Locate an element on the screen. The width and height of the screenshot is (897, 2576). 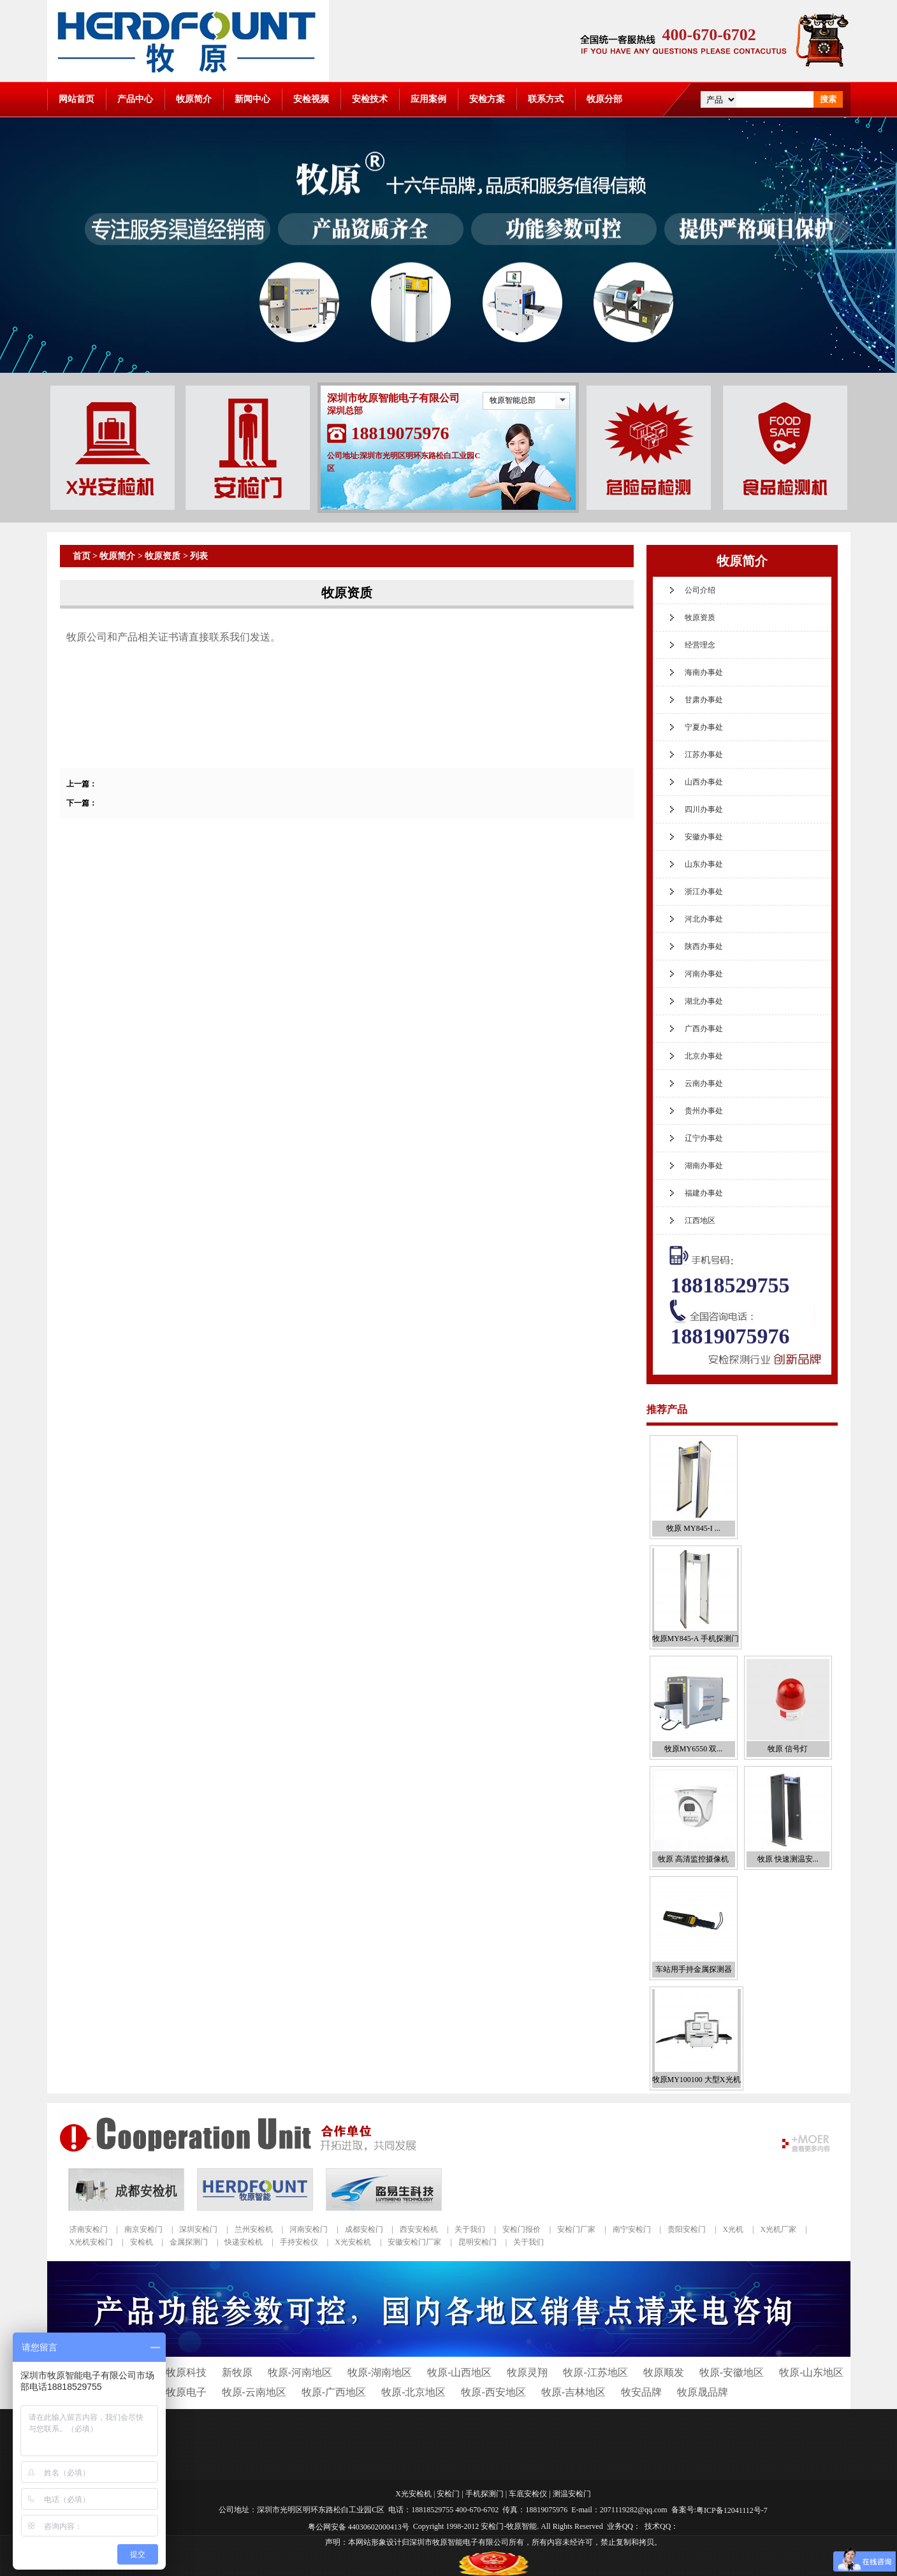
安检门厂家 is located at coordinates (576, 2229).